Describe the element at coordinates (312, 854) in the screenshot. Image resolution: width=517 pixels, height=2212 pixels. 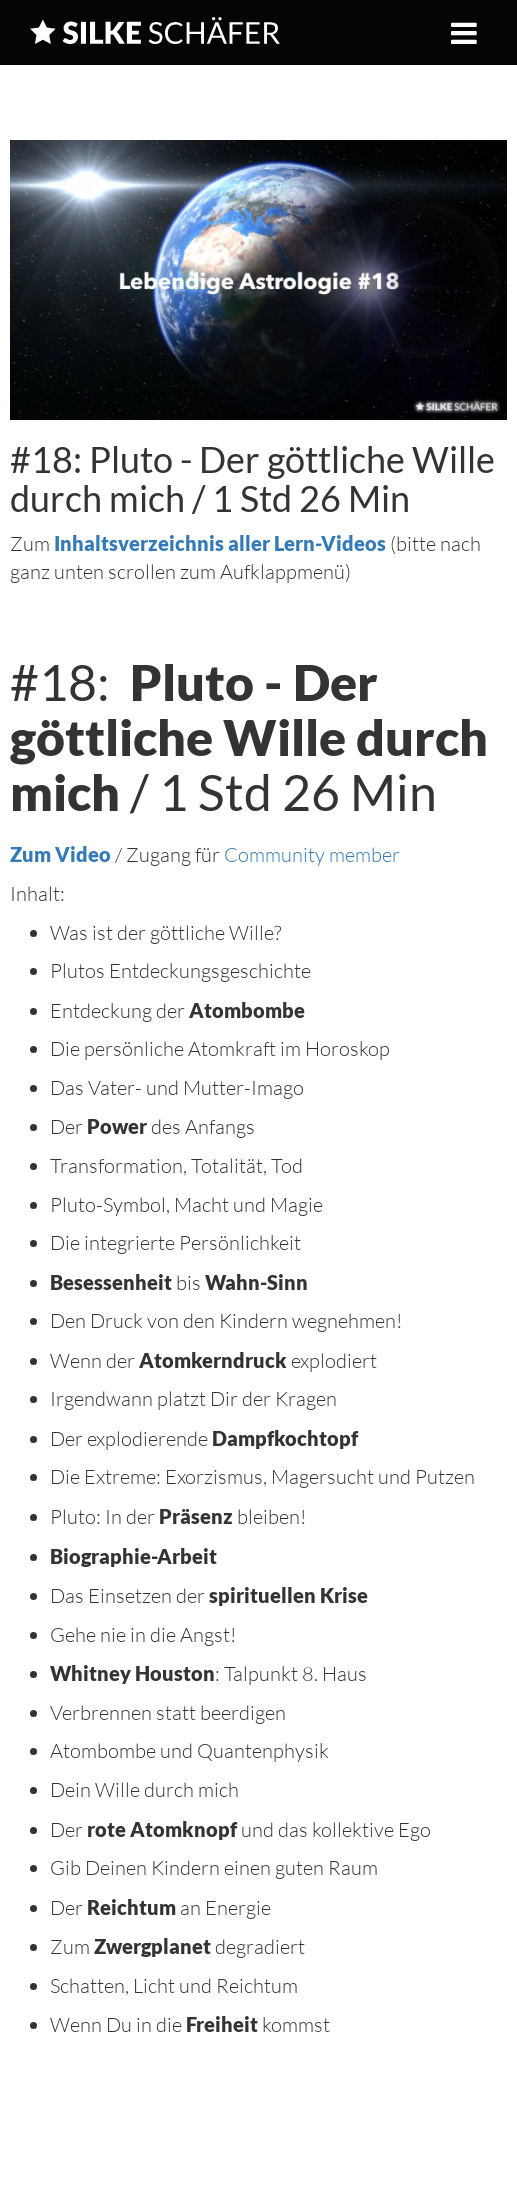
I see `Community member` at that location.